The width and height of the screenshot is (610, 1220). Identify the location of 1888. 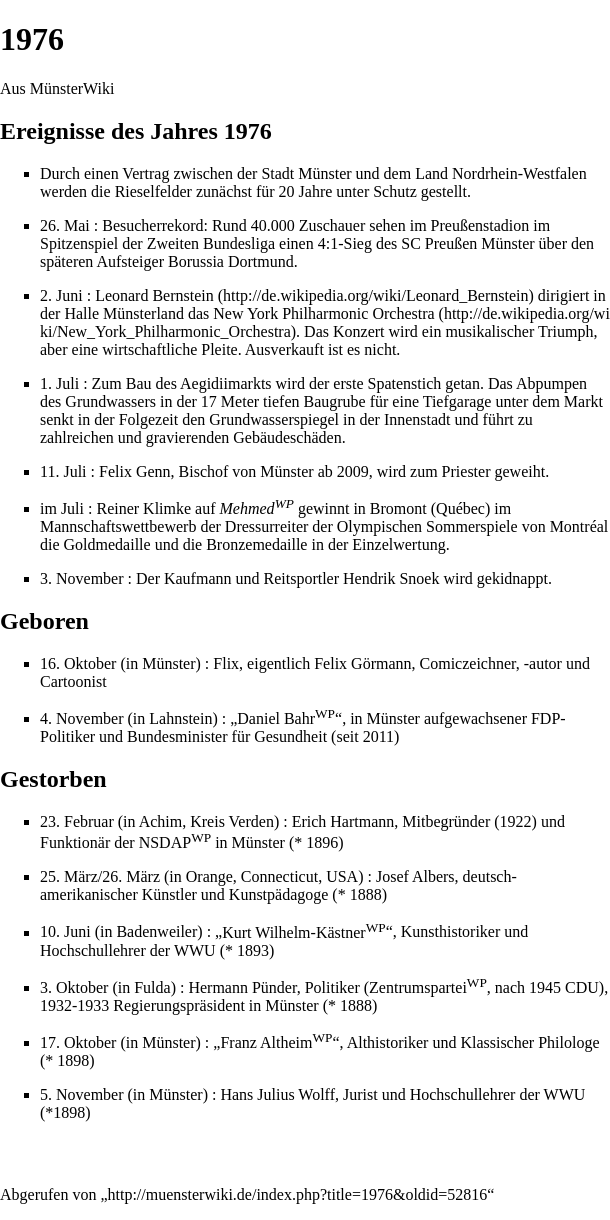
(366, 894).